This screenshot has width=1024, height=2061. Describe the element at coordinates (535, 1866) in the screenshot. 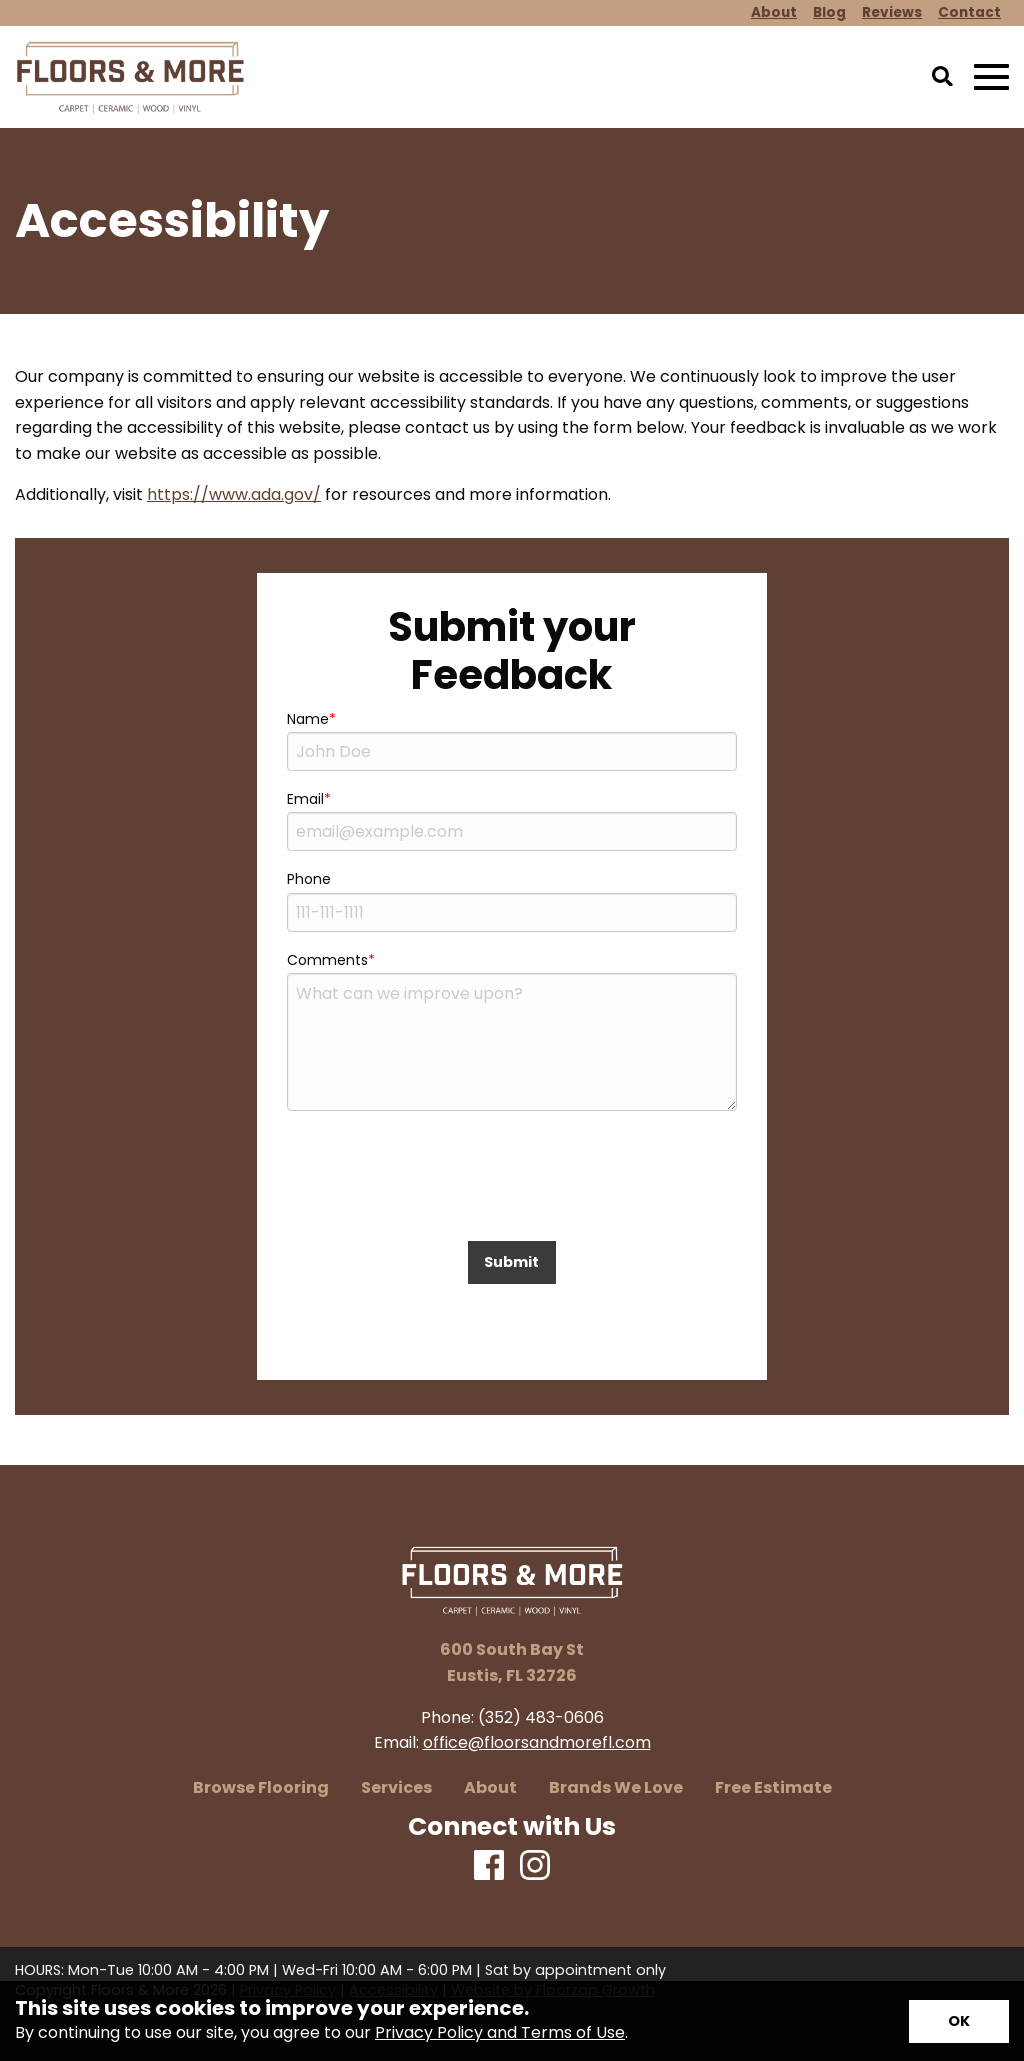

I see `[Instagram]` at that location.